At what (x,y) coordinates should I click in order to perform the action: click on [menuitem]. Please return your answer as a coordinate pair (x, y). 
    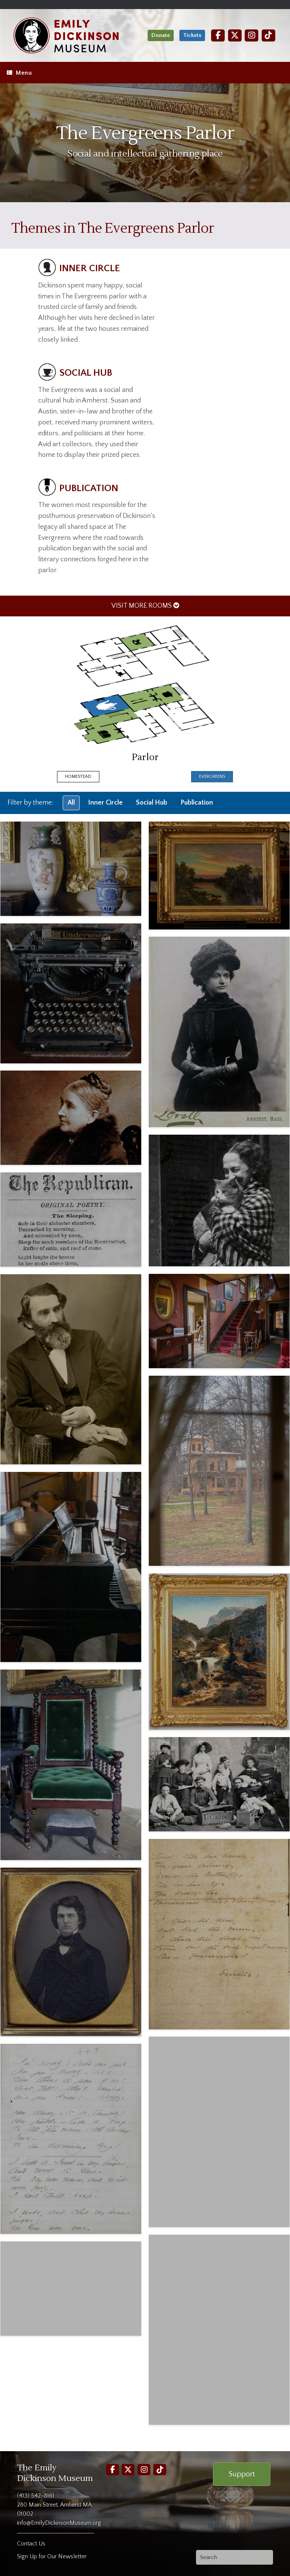
    Looking at the image, I should click on (145, 606).